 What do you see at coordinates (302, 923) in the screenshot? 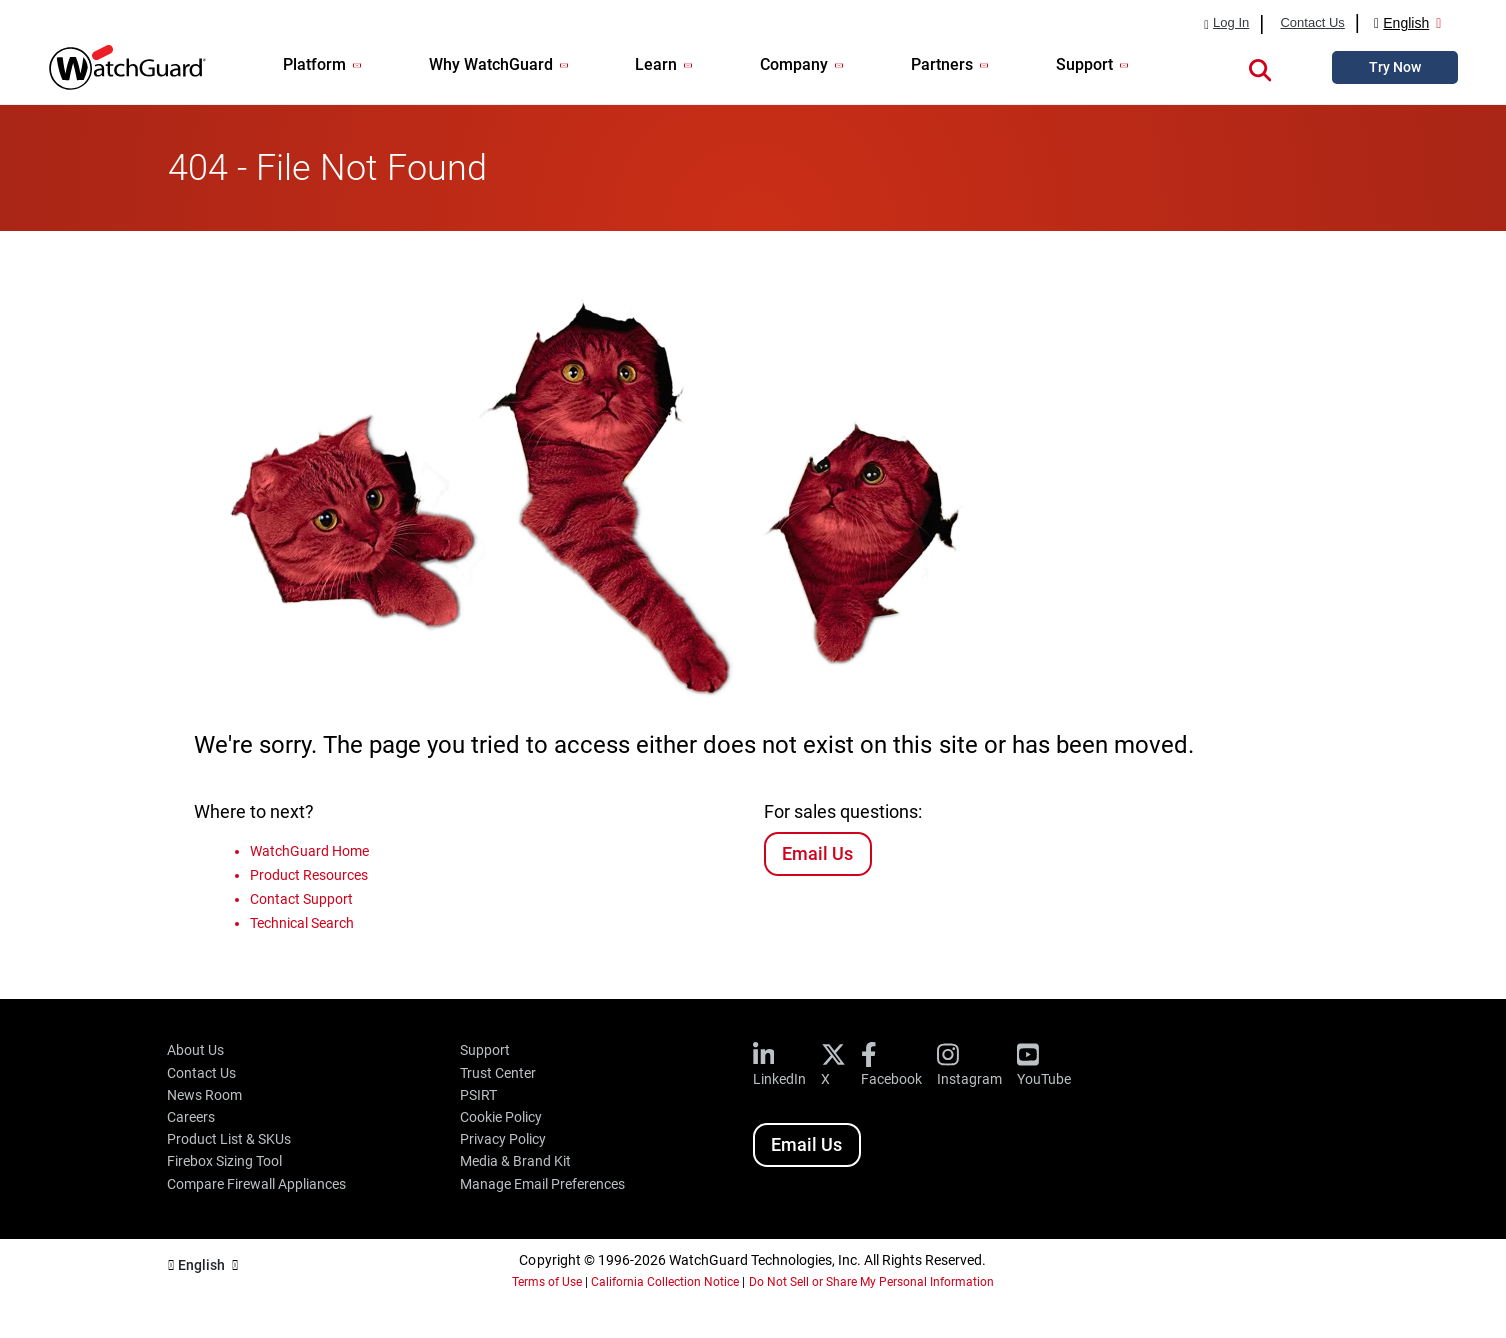
I see `Technical Search` at bounding box center [302, 923].